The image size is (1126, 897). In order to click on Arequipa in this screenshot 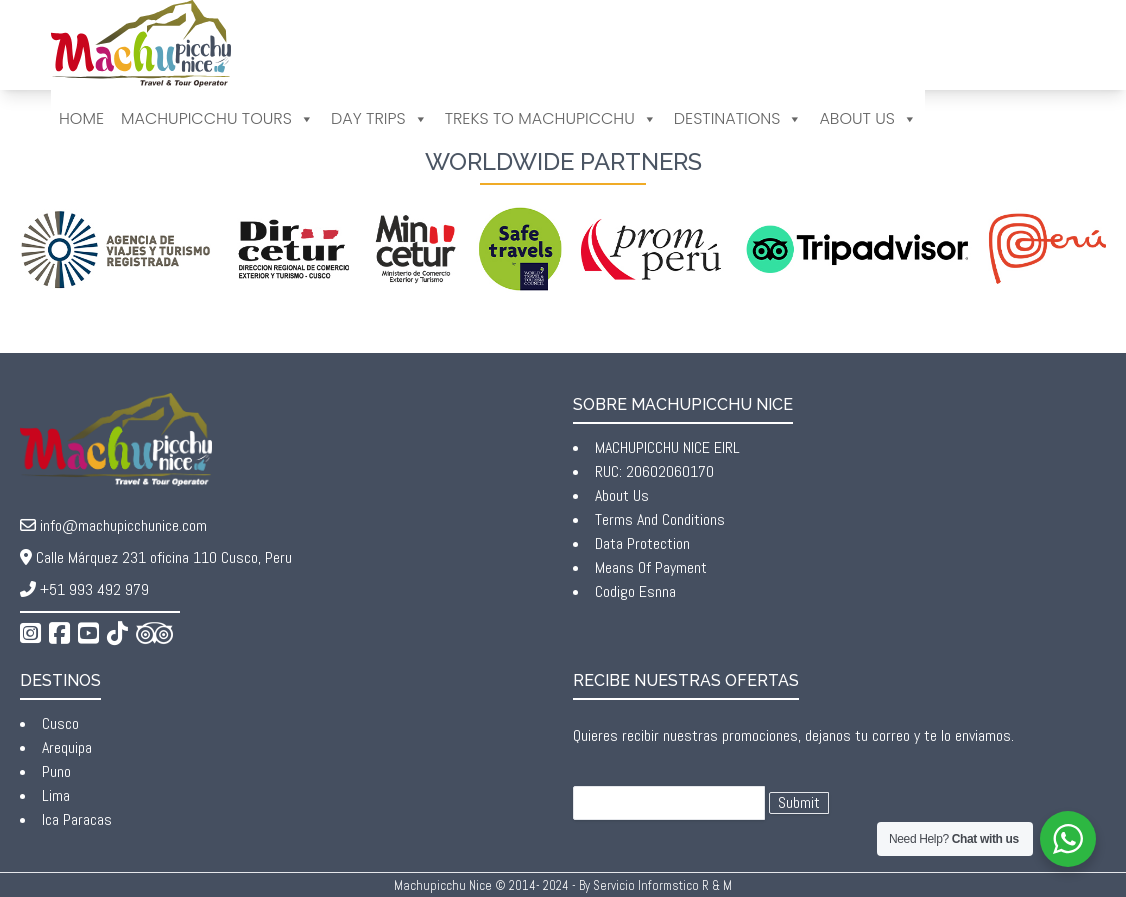, I will do `click(67, 747)`.